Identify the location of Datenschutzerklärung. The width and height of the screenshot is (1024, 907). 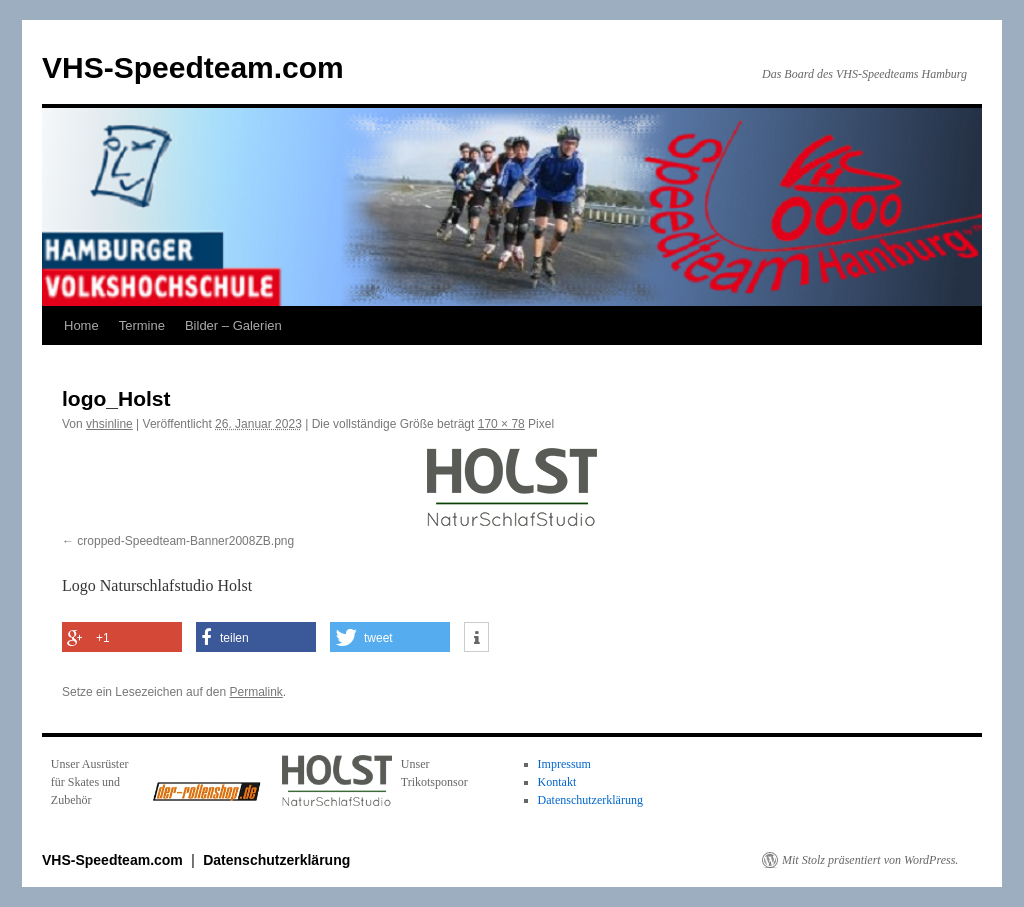
(590, 800).